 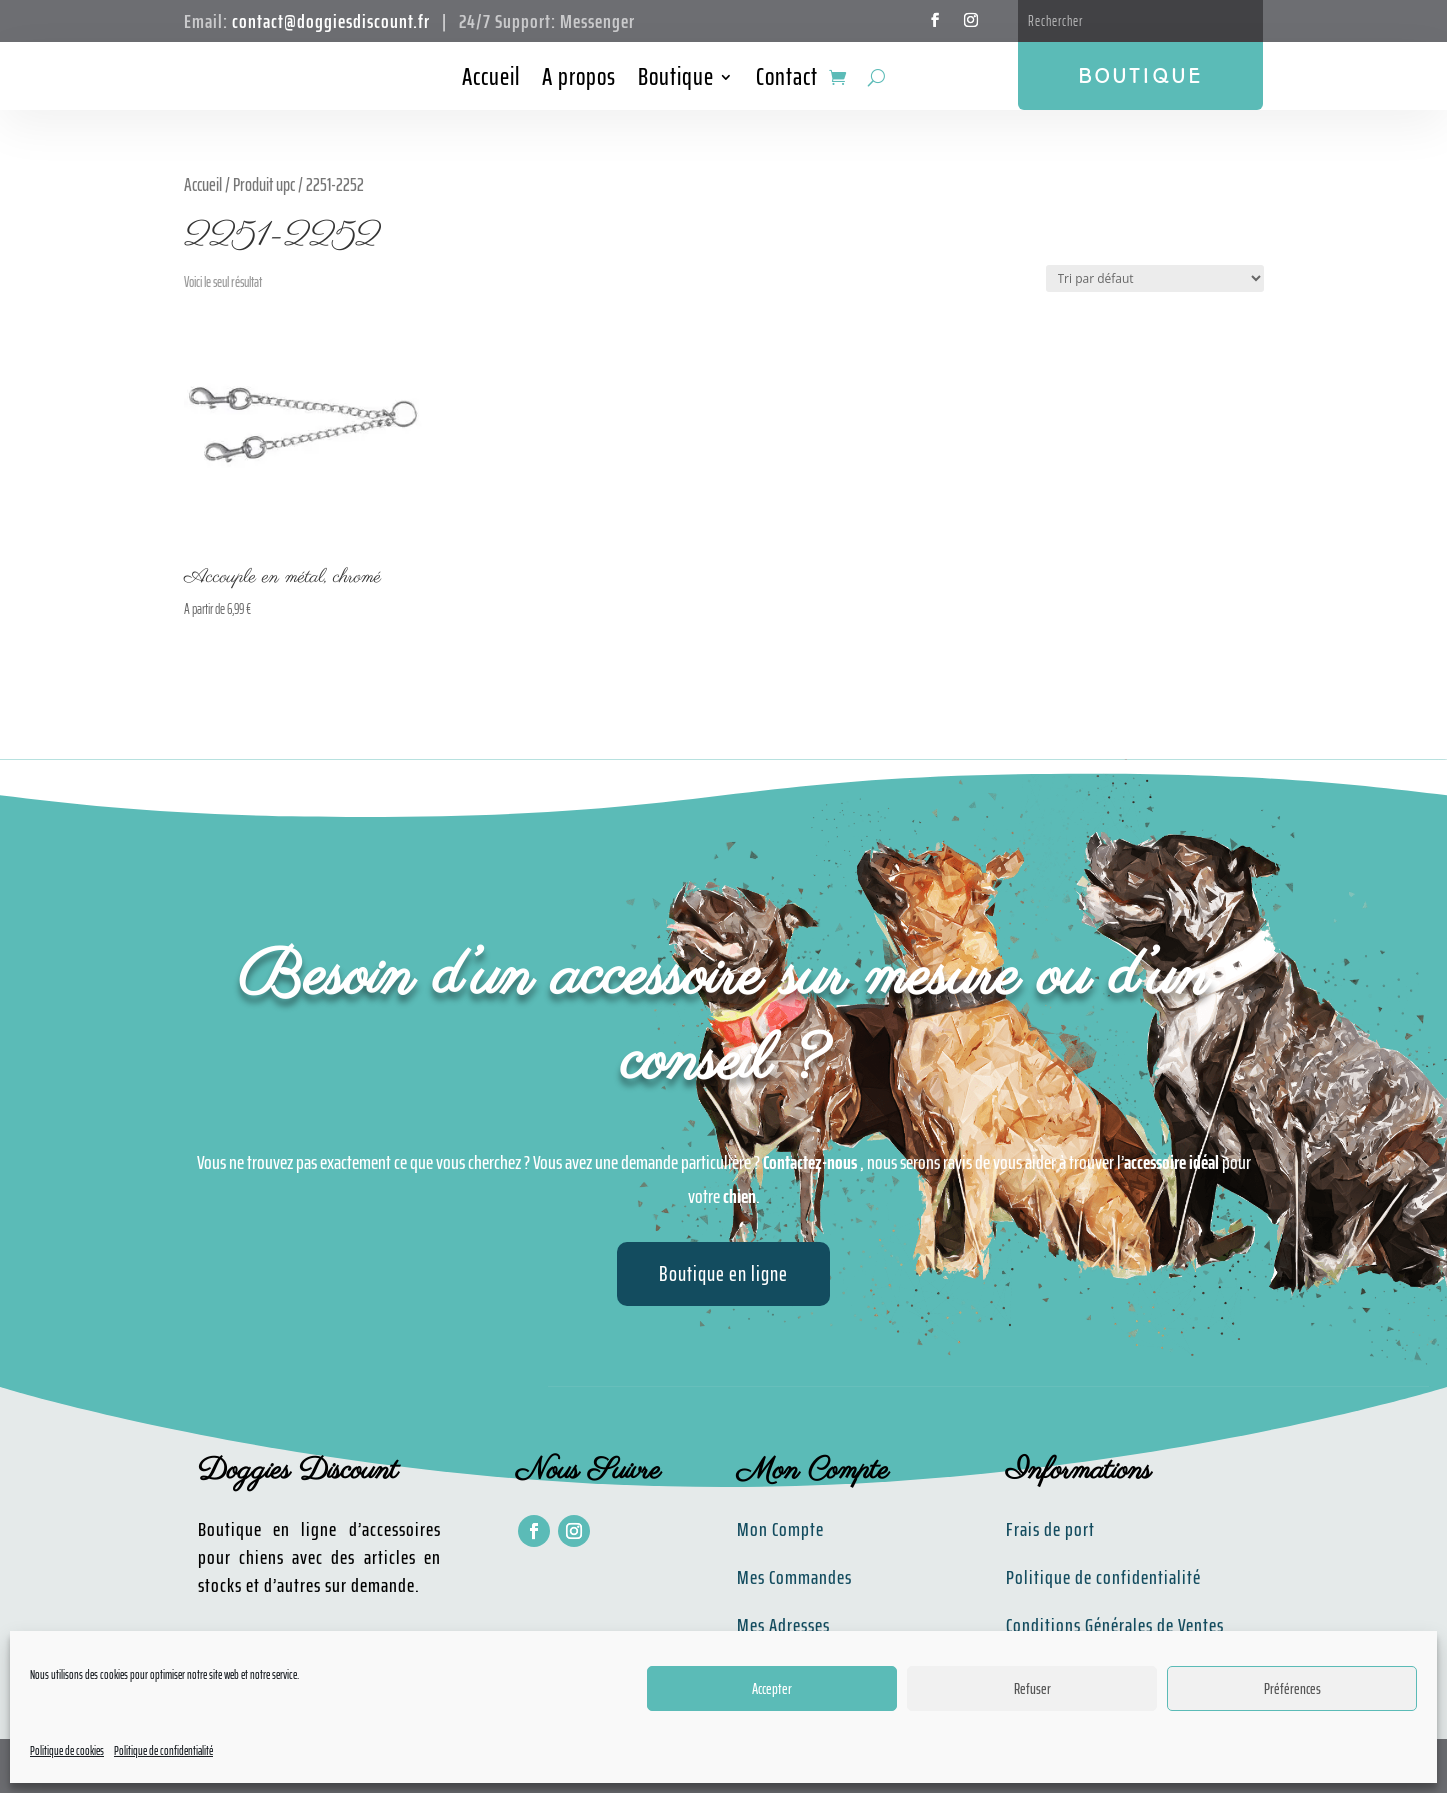 What do you see at coordinates (780, 1529) in the screenshot?
I see `Mon Compte` at bounding box center [780, 1529].